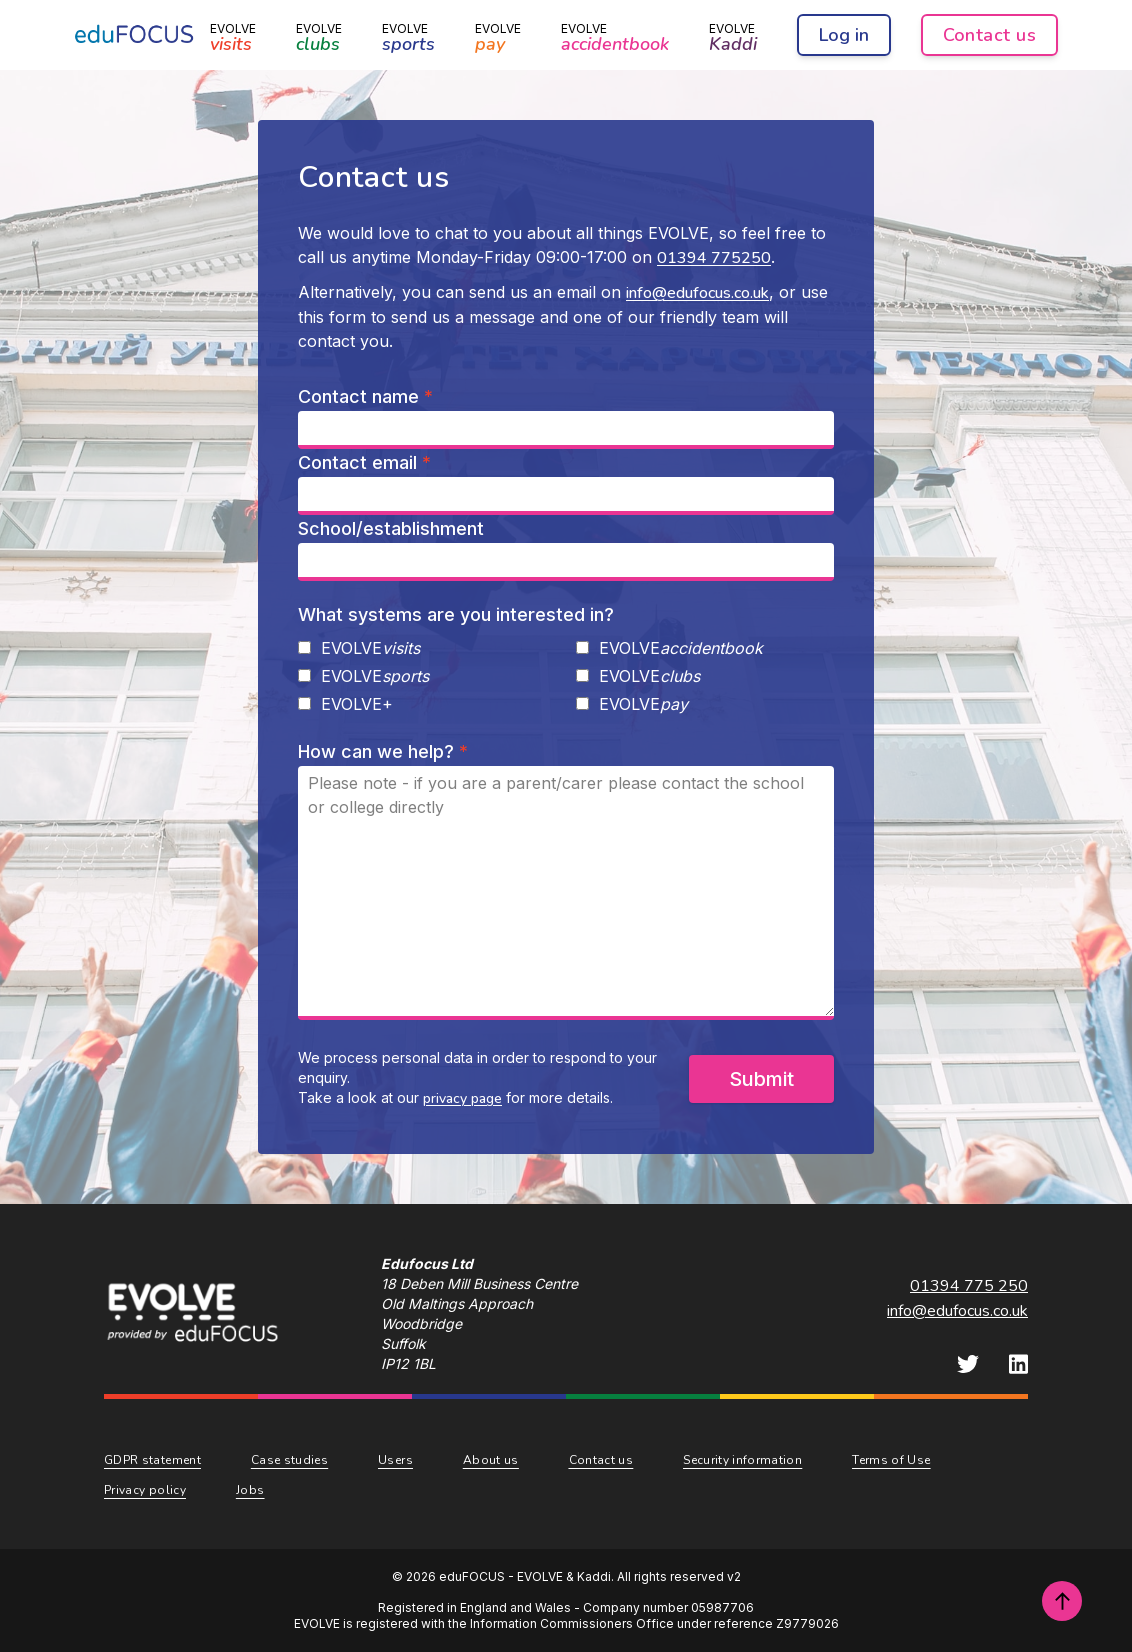 Image resolution: width=1132 pixels, height=1652 pixels. I want to click on [Scroll to top of page], so click(1062, 1601).